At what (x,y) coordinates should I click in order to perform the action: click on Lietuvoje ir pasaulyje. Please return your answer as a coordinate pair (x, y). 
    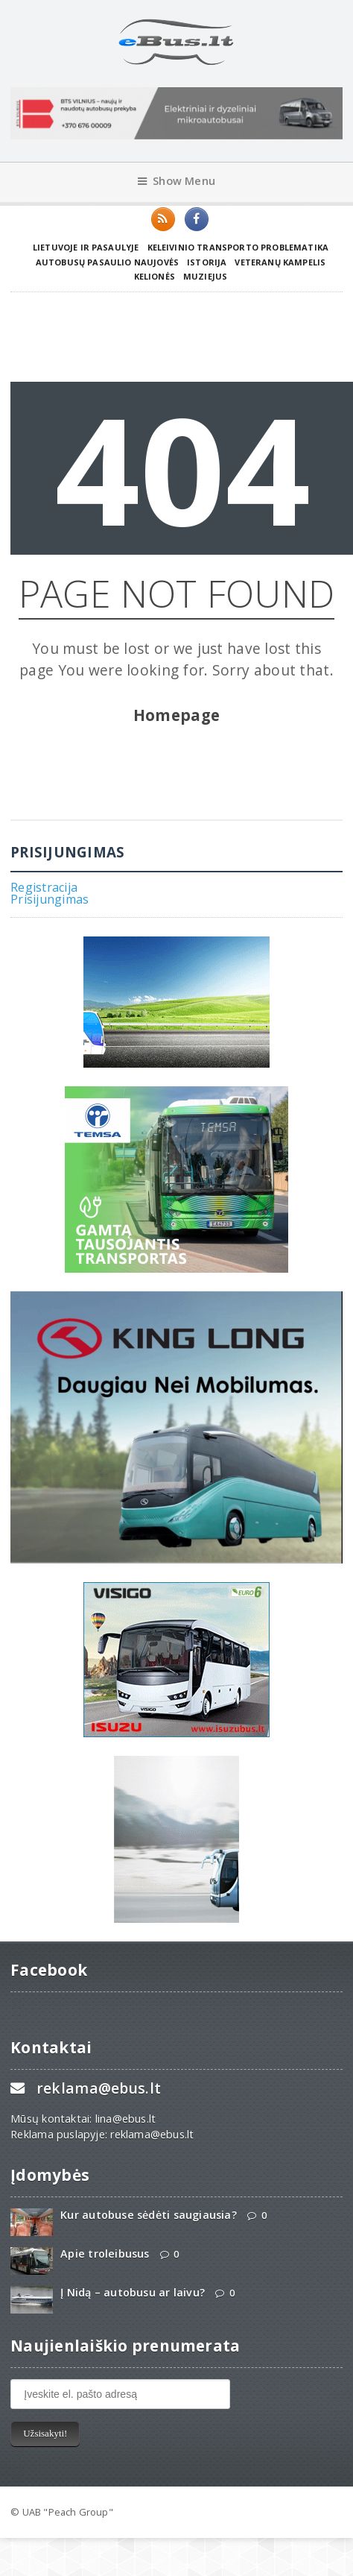
    Looking at the image, I should click on (86, 247).